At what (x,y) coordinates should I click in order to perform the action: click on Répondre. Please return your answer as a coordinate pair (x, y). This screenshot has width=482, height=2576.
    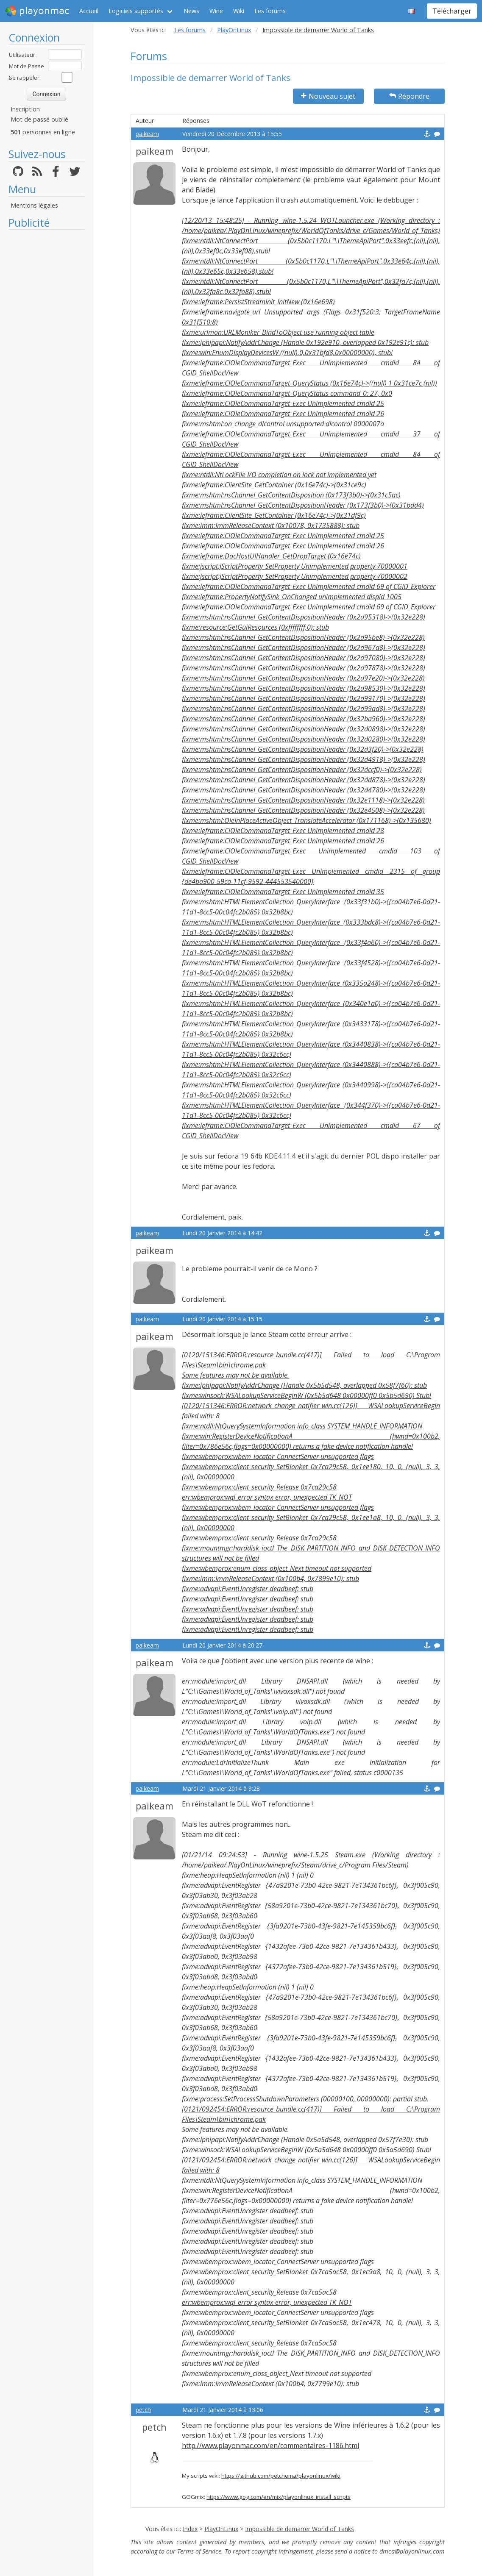
    Looking at the image, I should click on (409, 96).